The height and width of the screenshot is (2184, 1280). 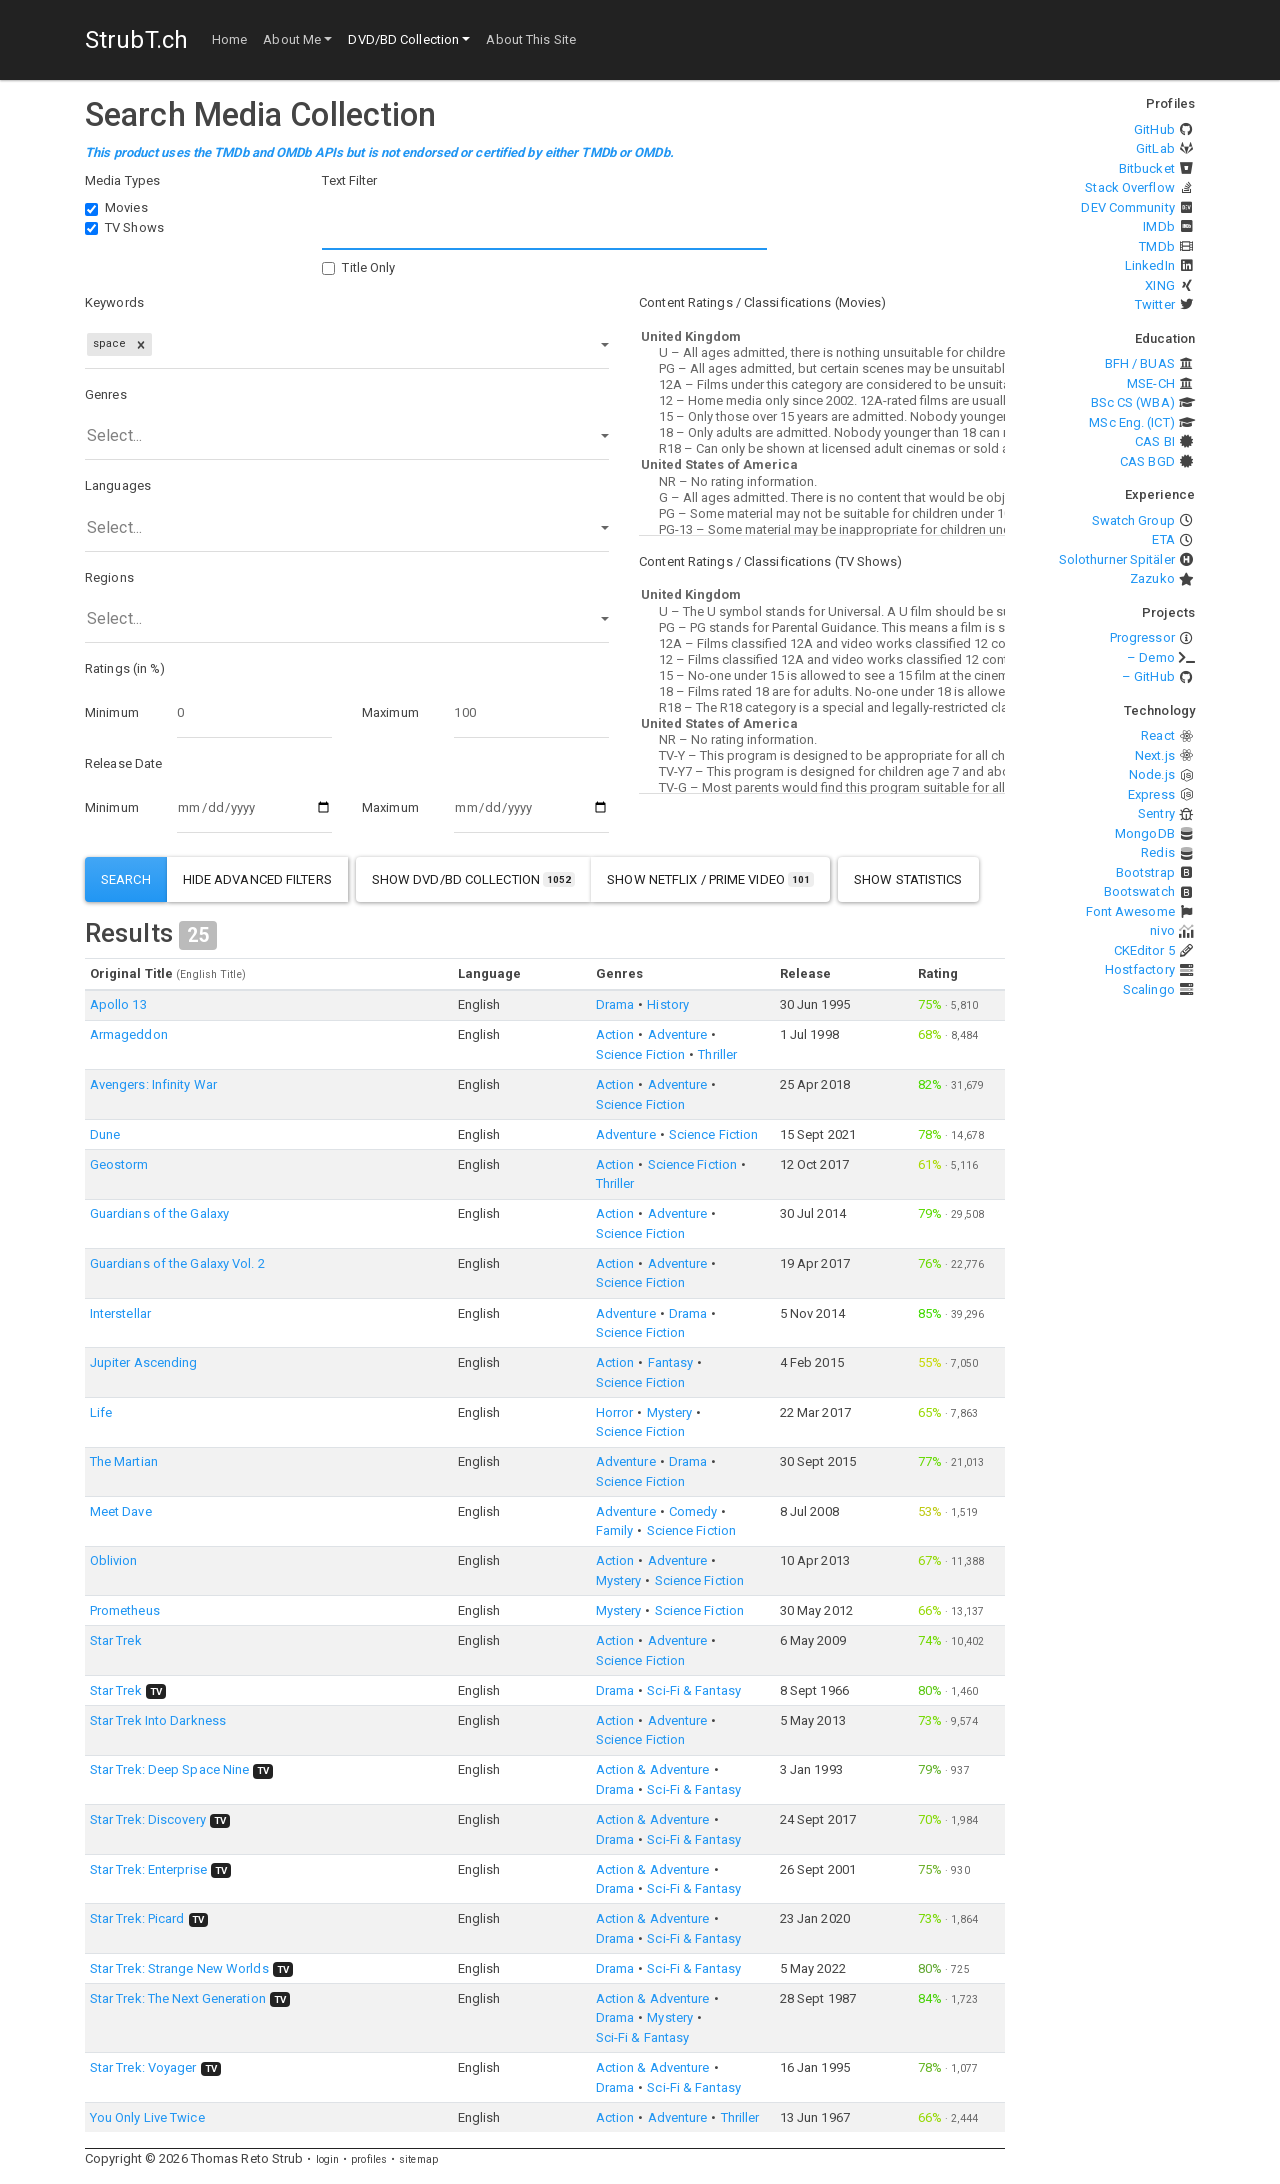 What do you see at coordinates (390, 712) in the screenshot?
I see `Maximum` at bounding box center [390, 712].